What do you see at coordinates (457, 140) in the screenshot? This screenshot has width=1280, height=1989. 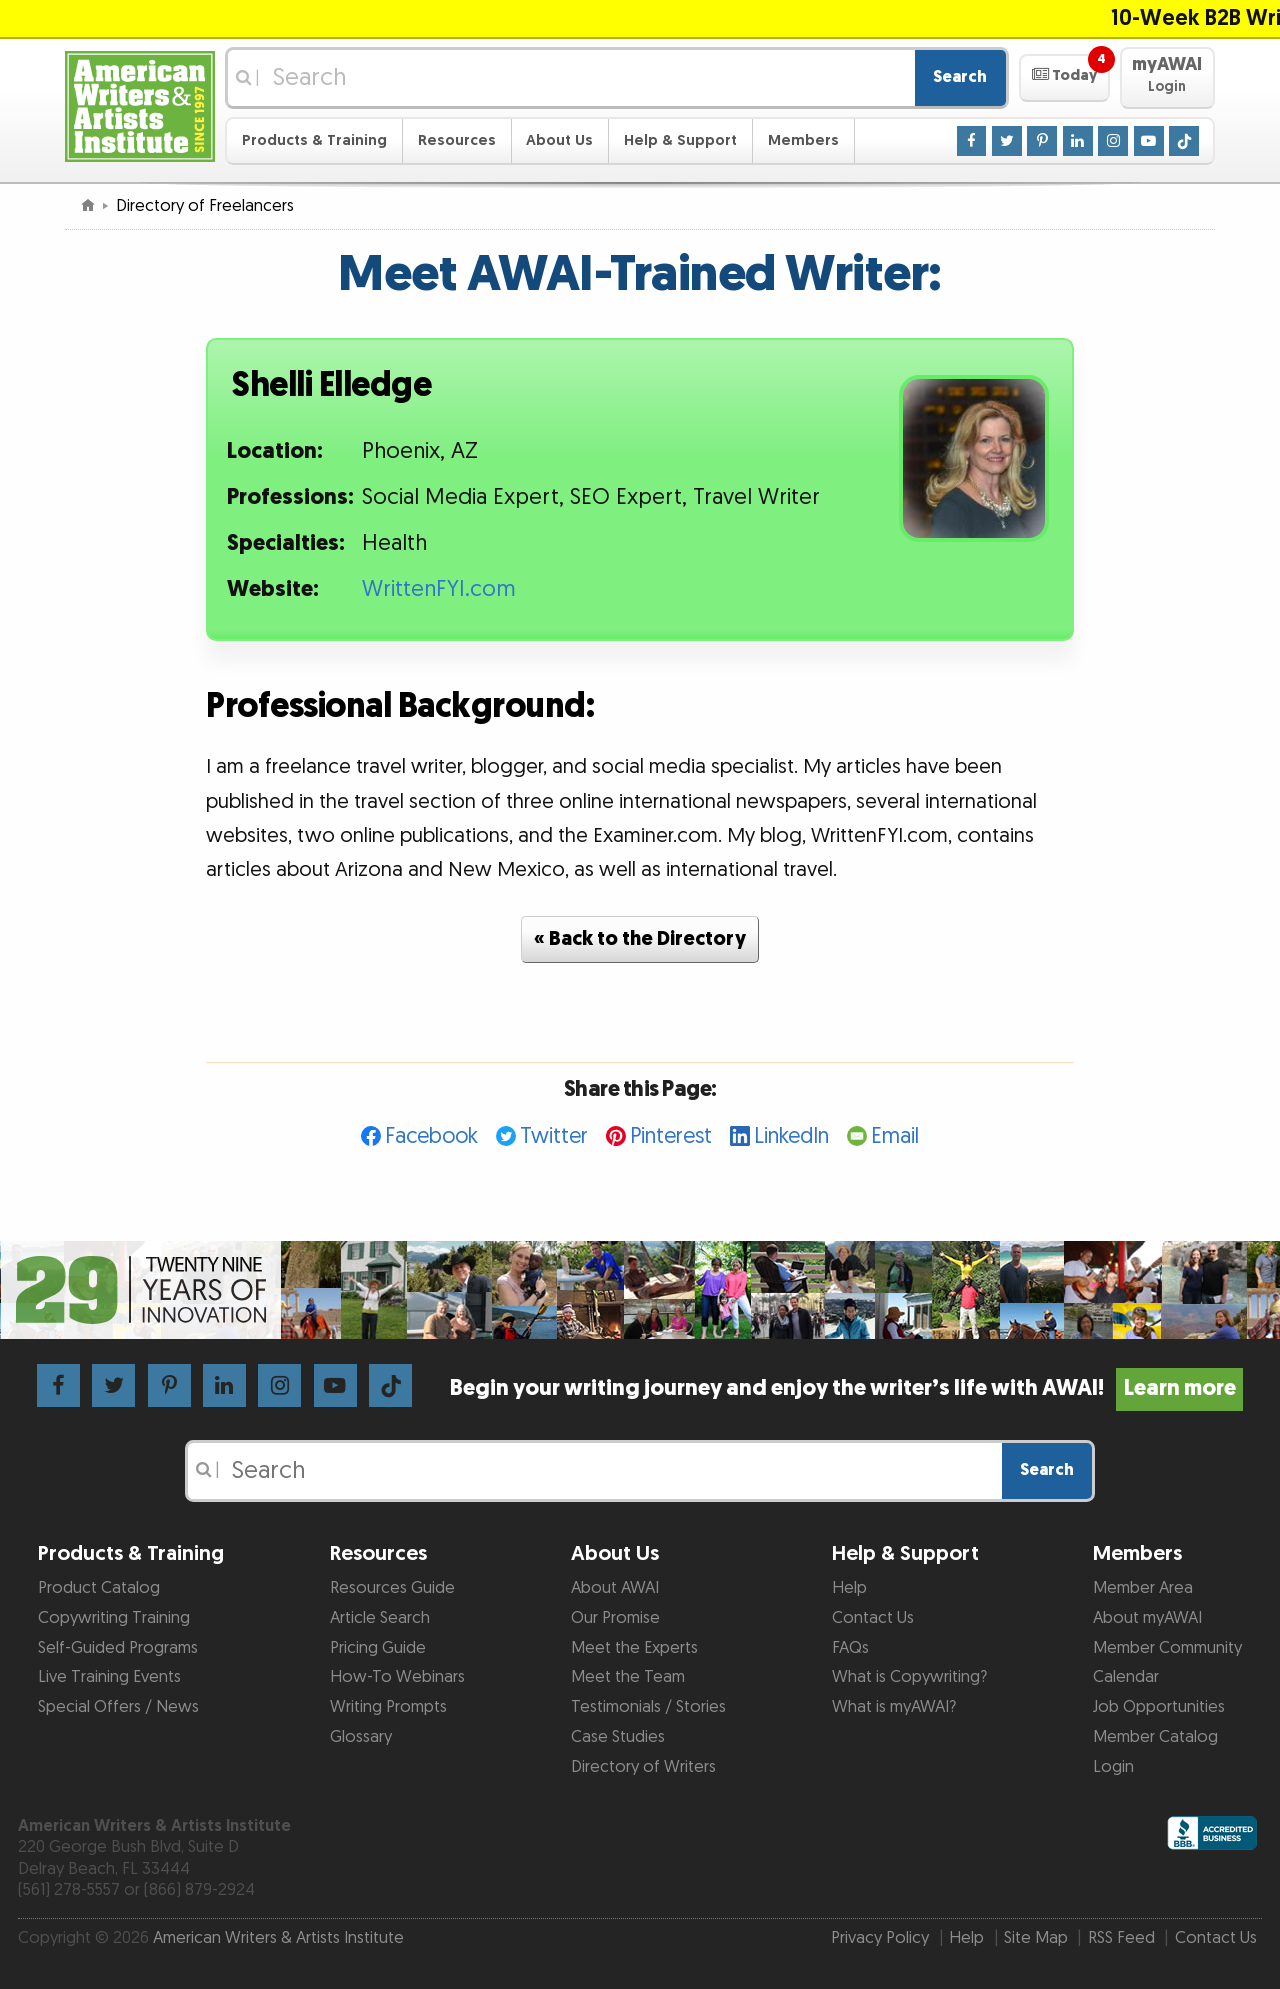 I see `Resources` at bounding box center [457, 140].